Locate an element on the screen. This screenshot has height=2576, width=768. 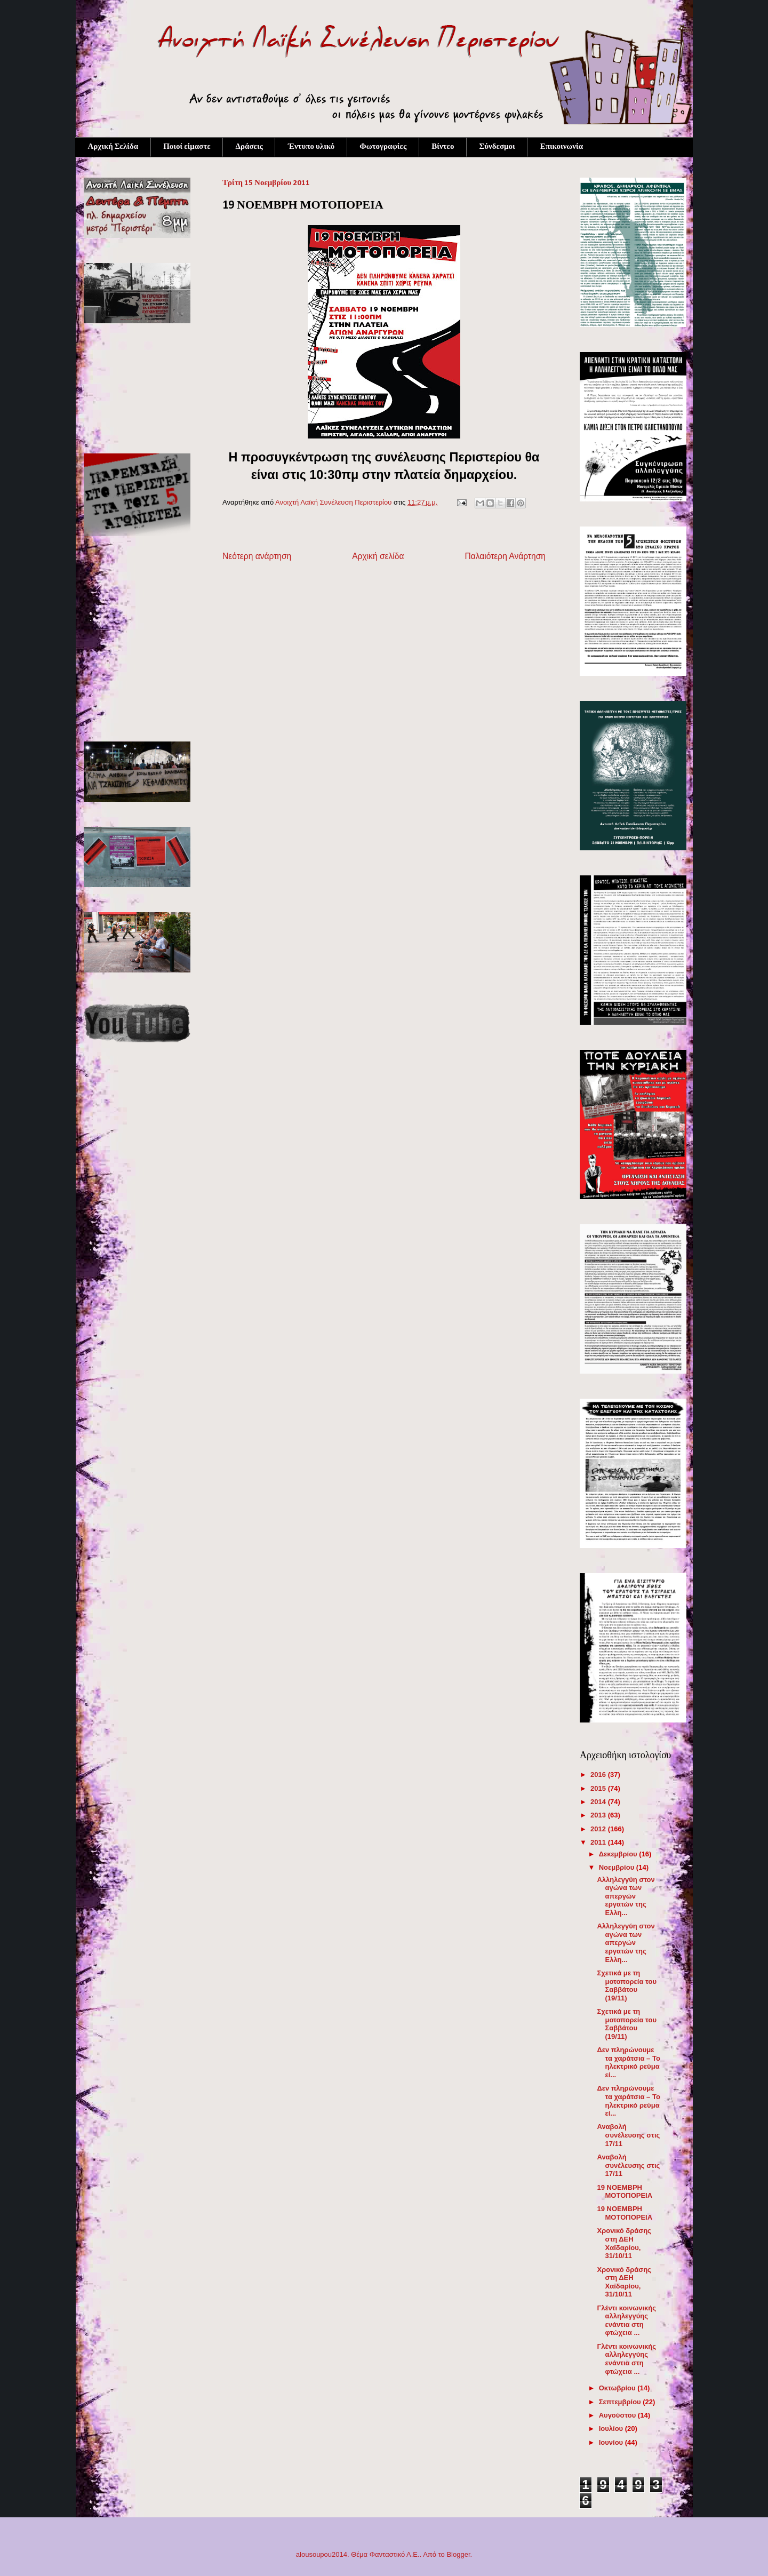
Δεκεμβρίου is located at coordinates (619, 1854).